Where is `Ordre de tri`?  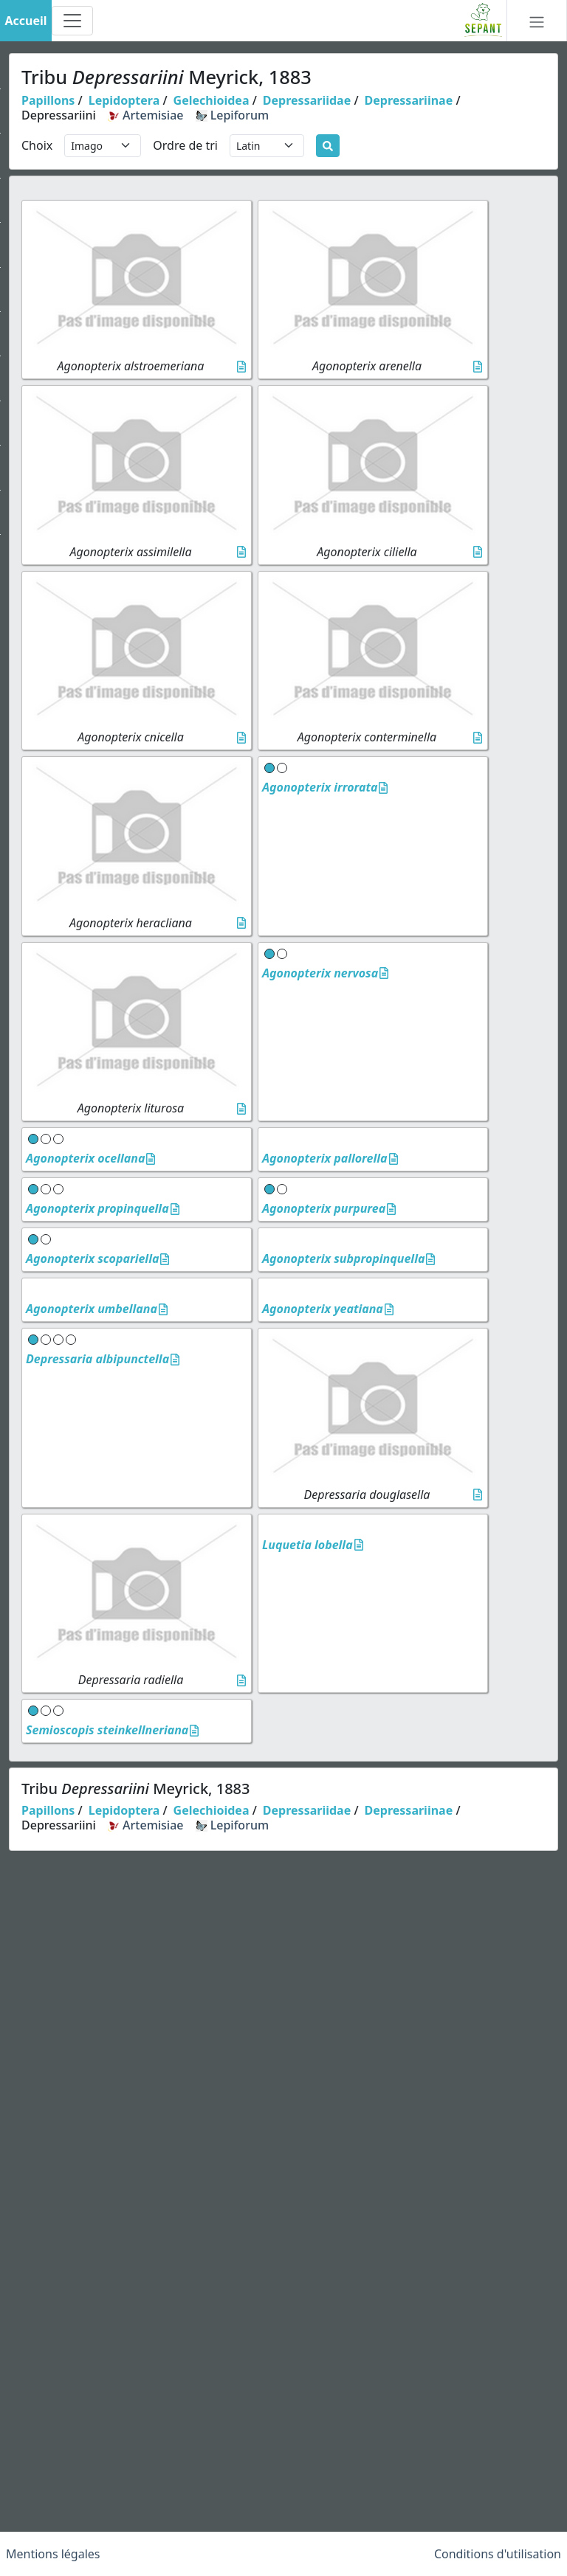
Ordre de tri is located at coordinates (185, 145).